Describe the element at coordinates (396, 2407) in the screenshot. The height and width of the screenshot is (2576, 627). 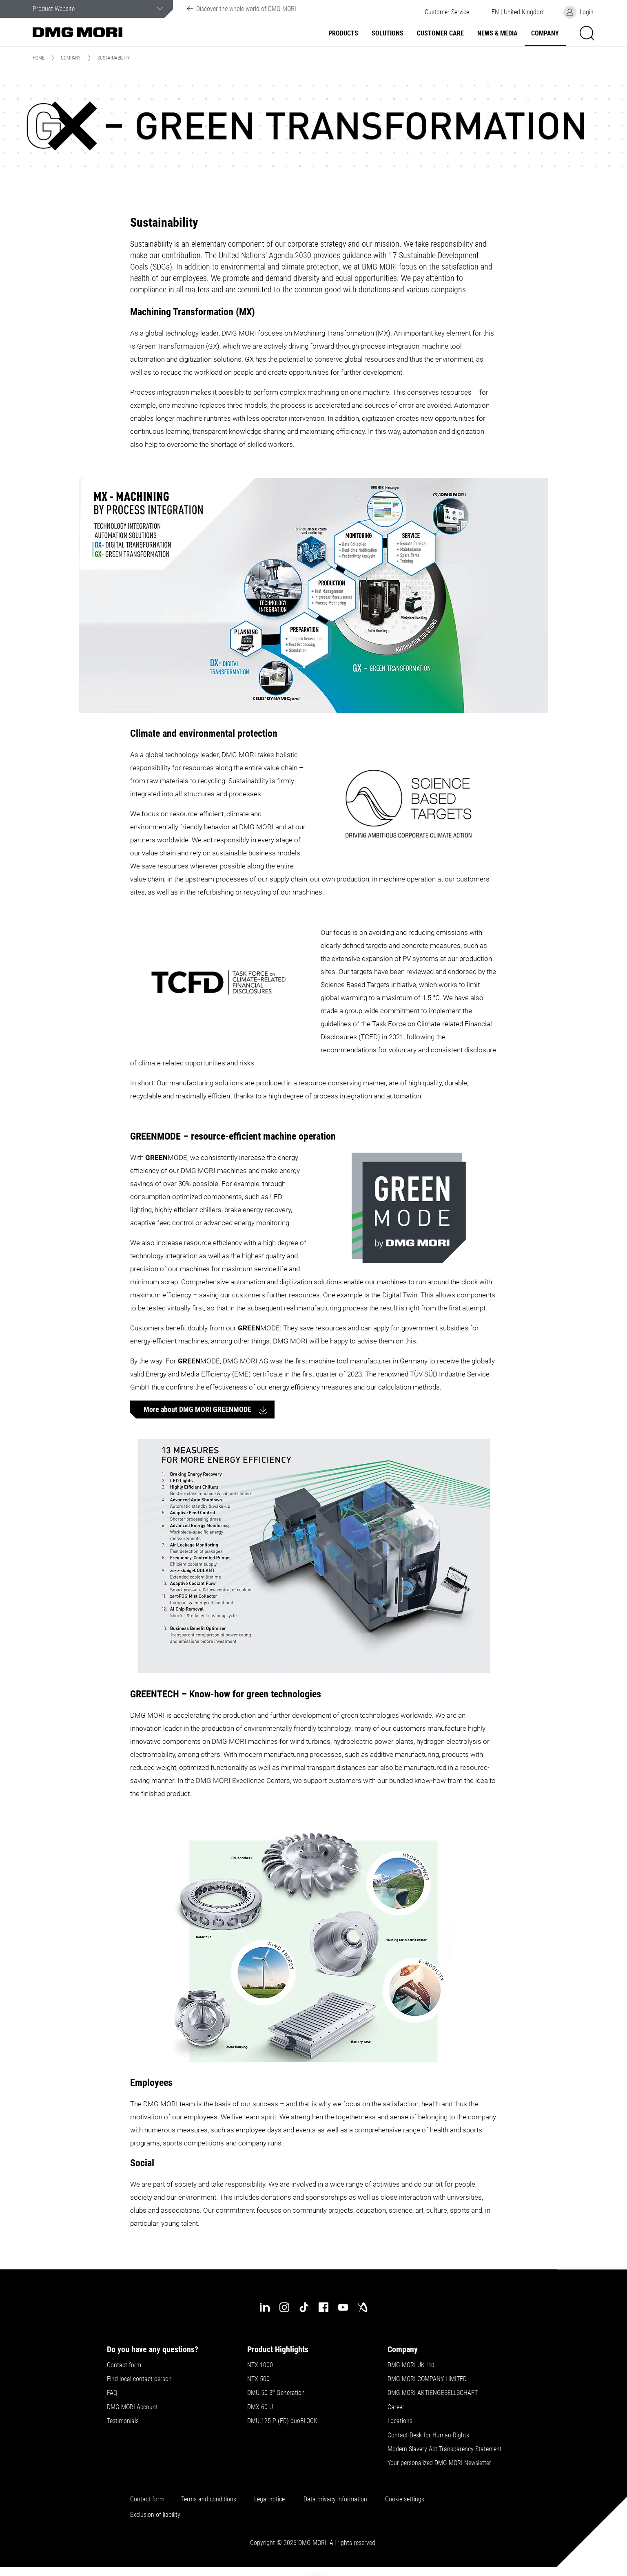
I see `Career` at that location.